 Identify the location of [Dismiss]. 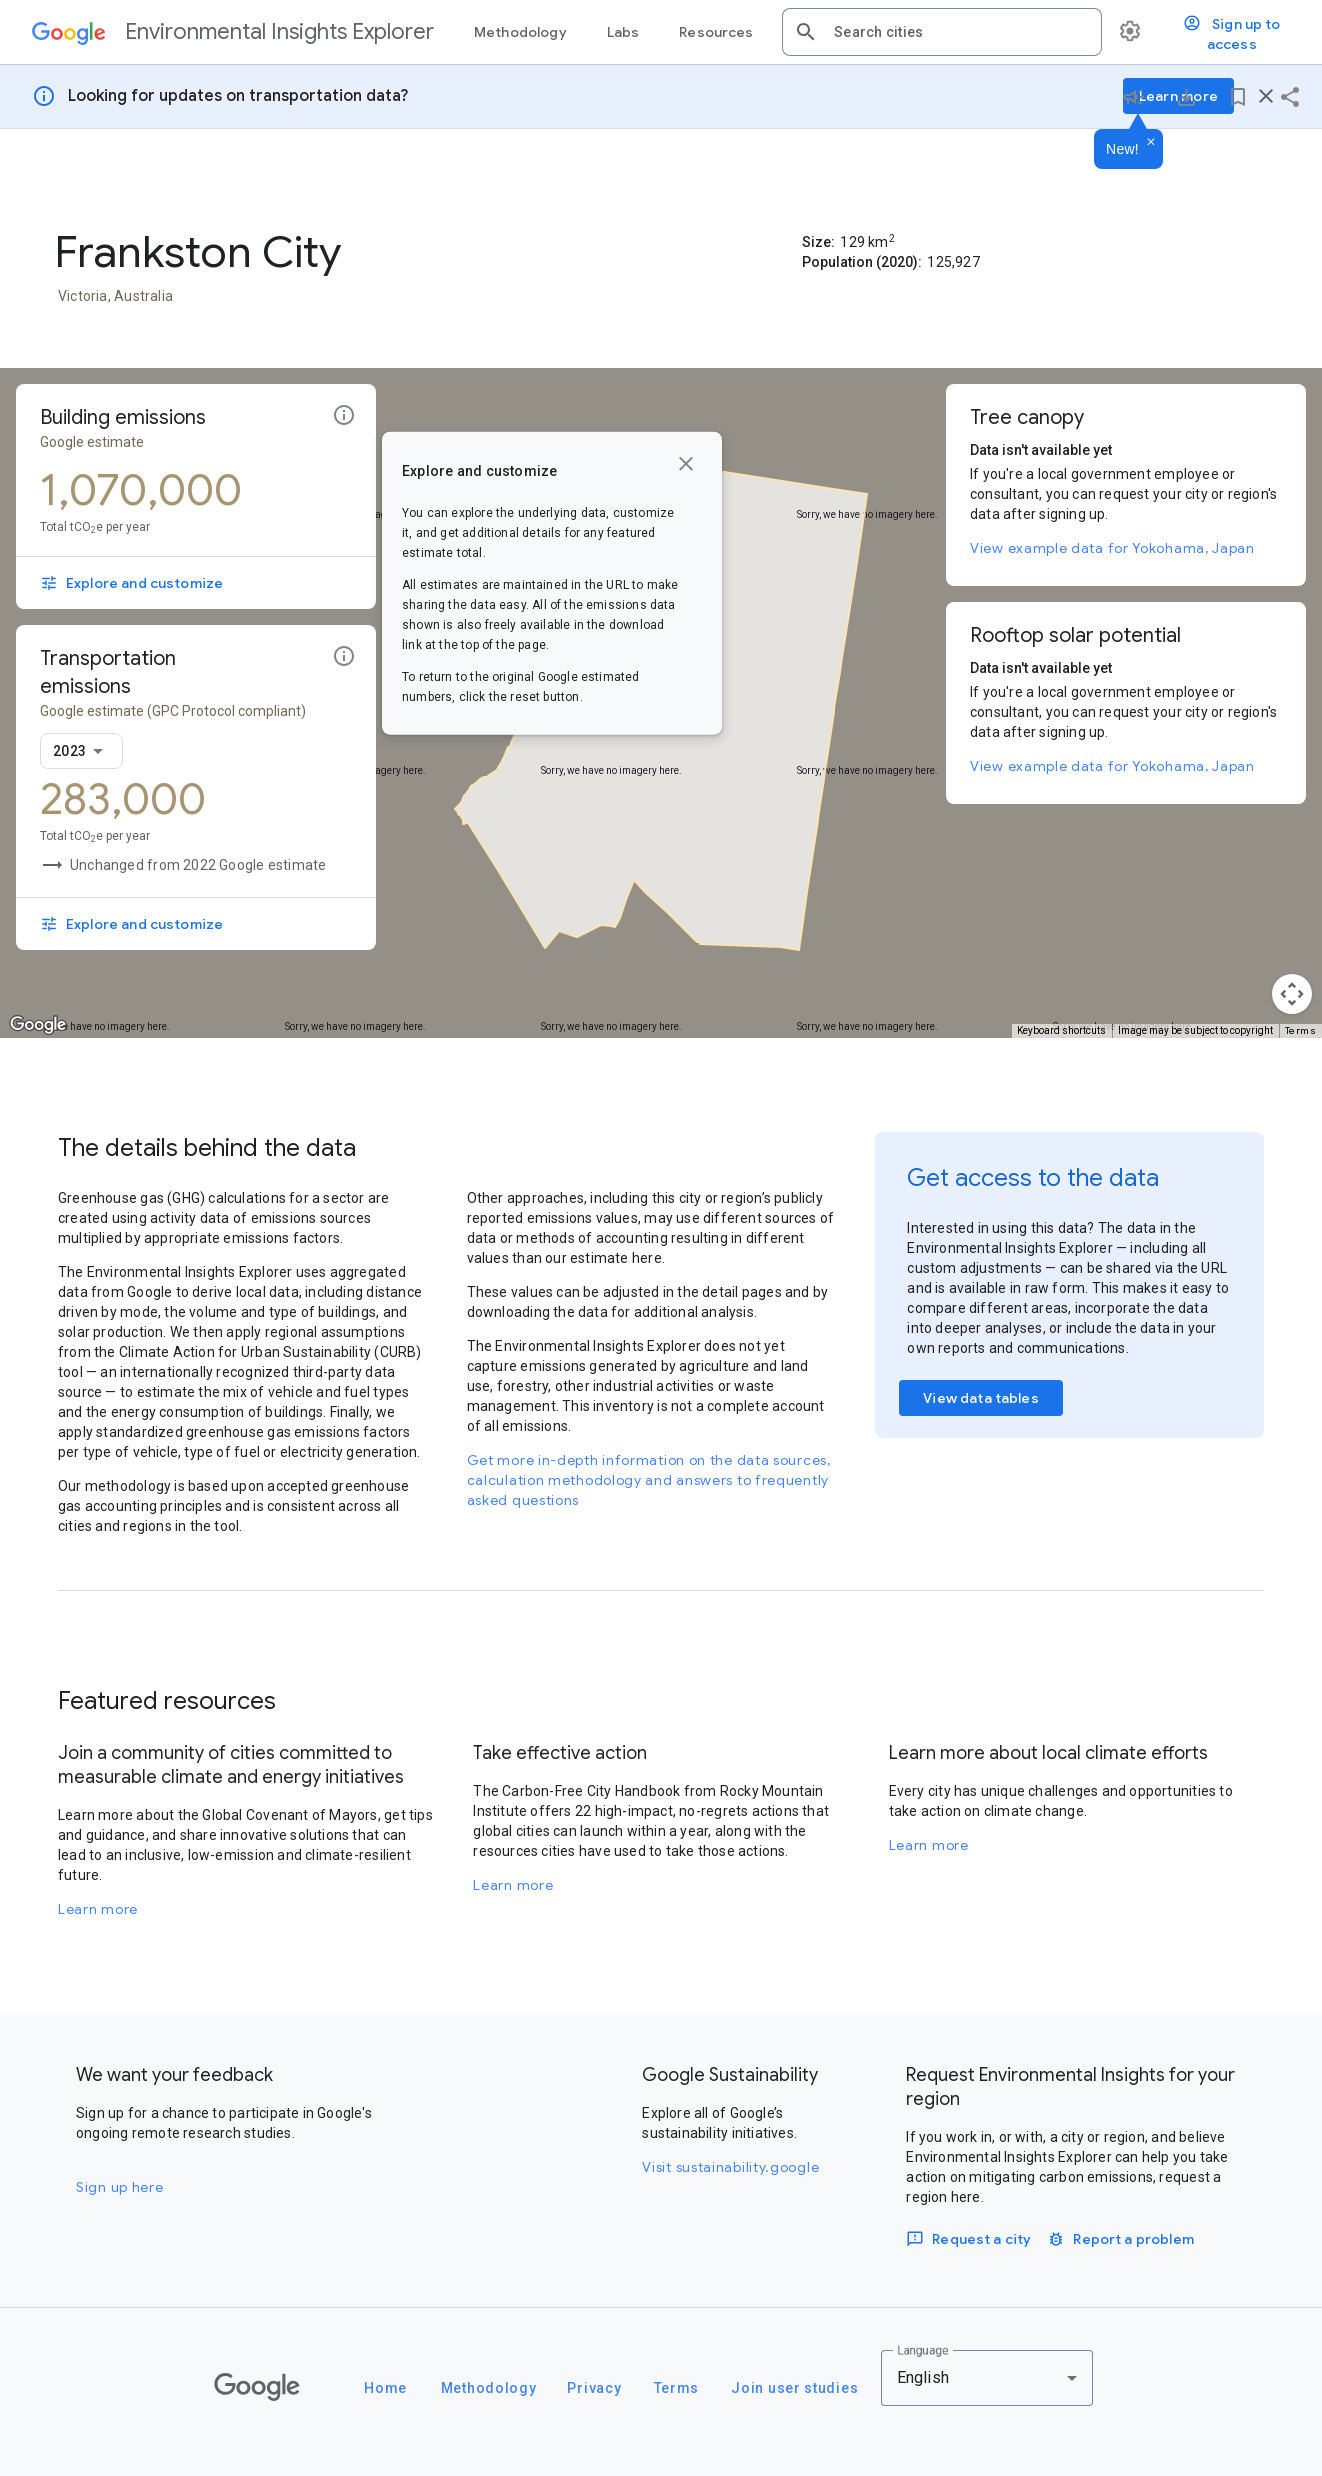
(1151, 143).